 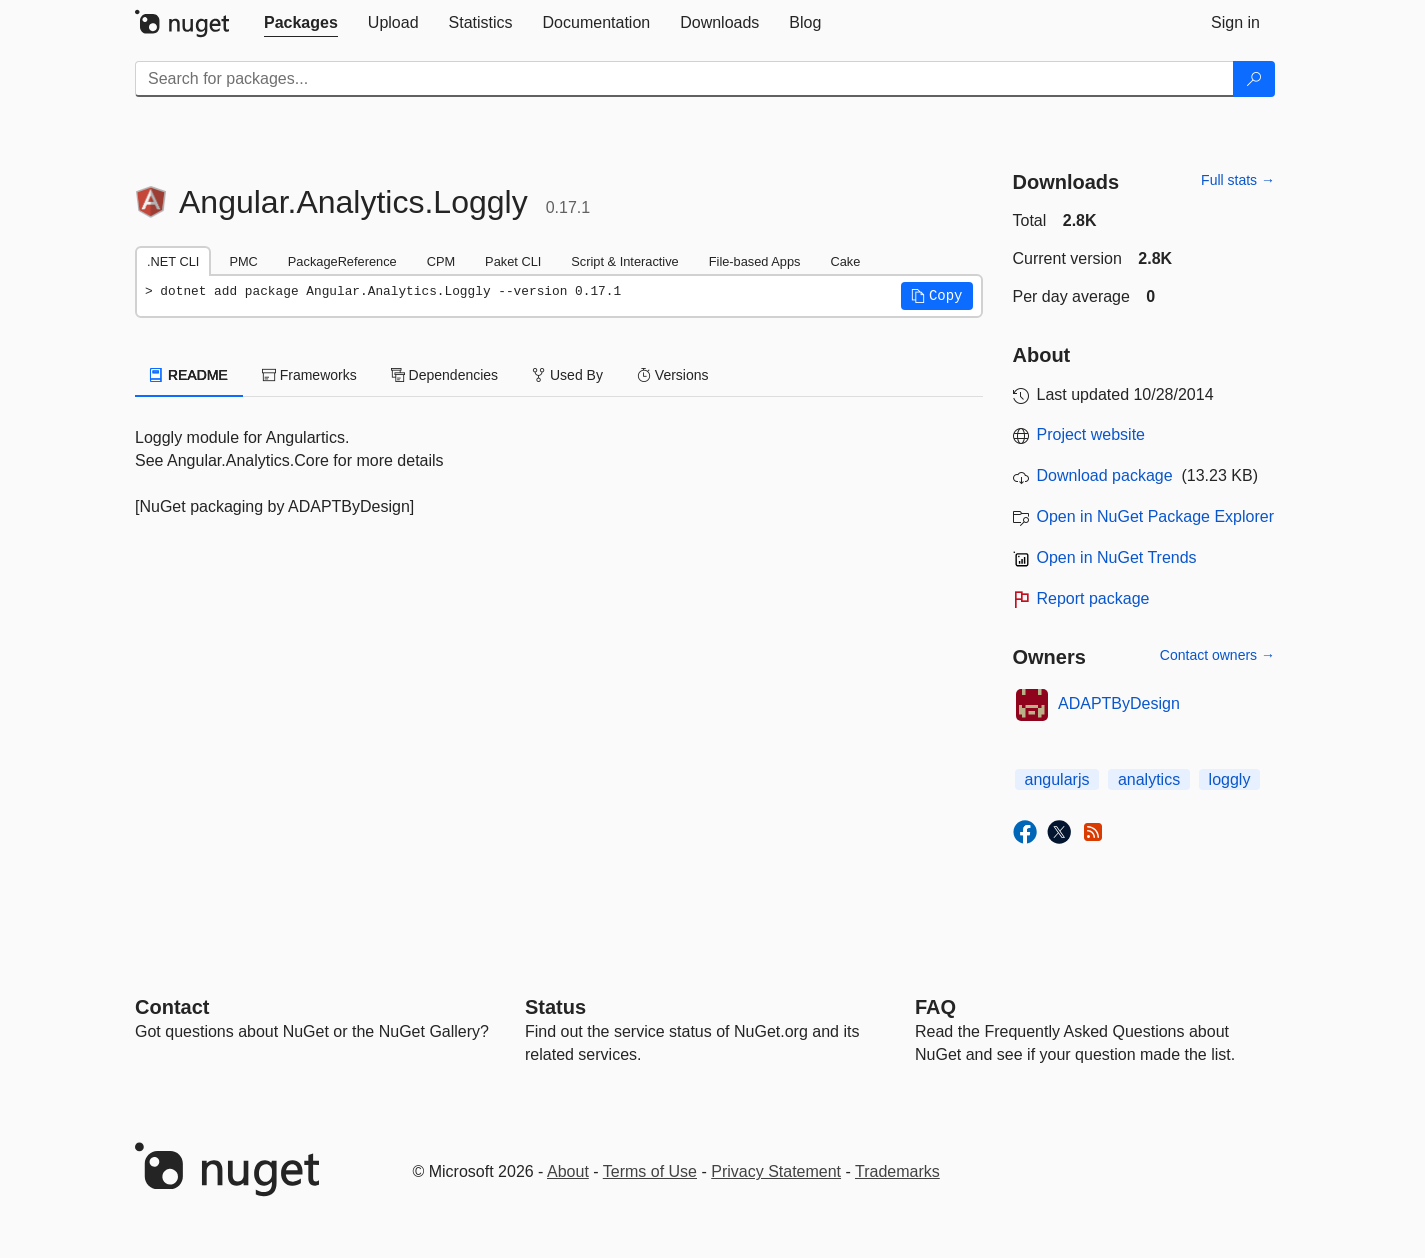 I want to click on PMC [tab], so click(x=243, y=261).